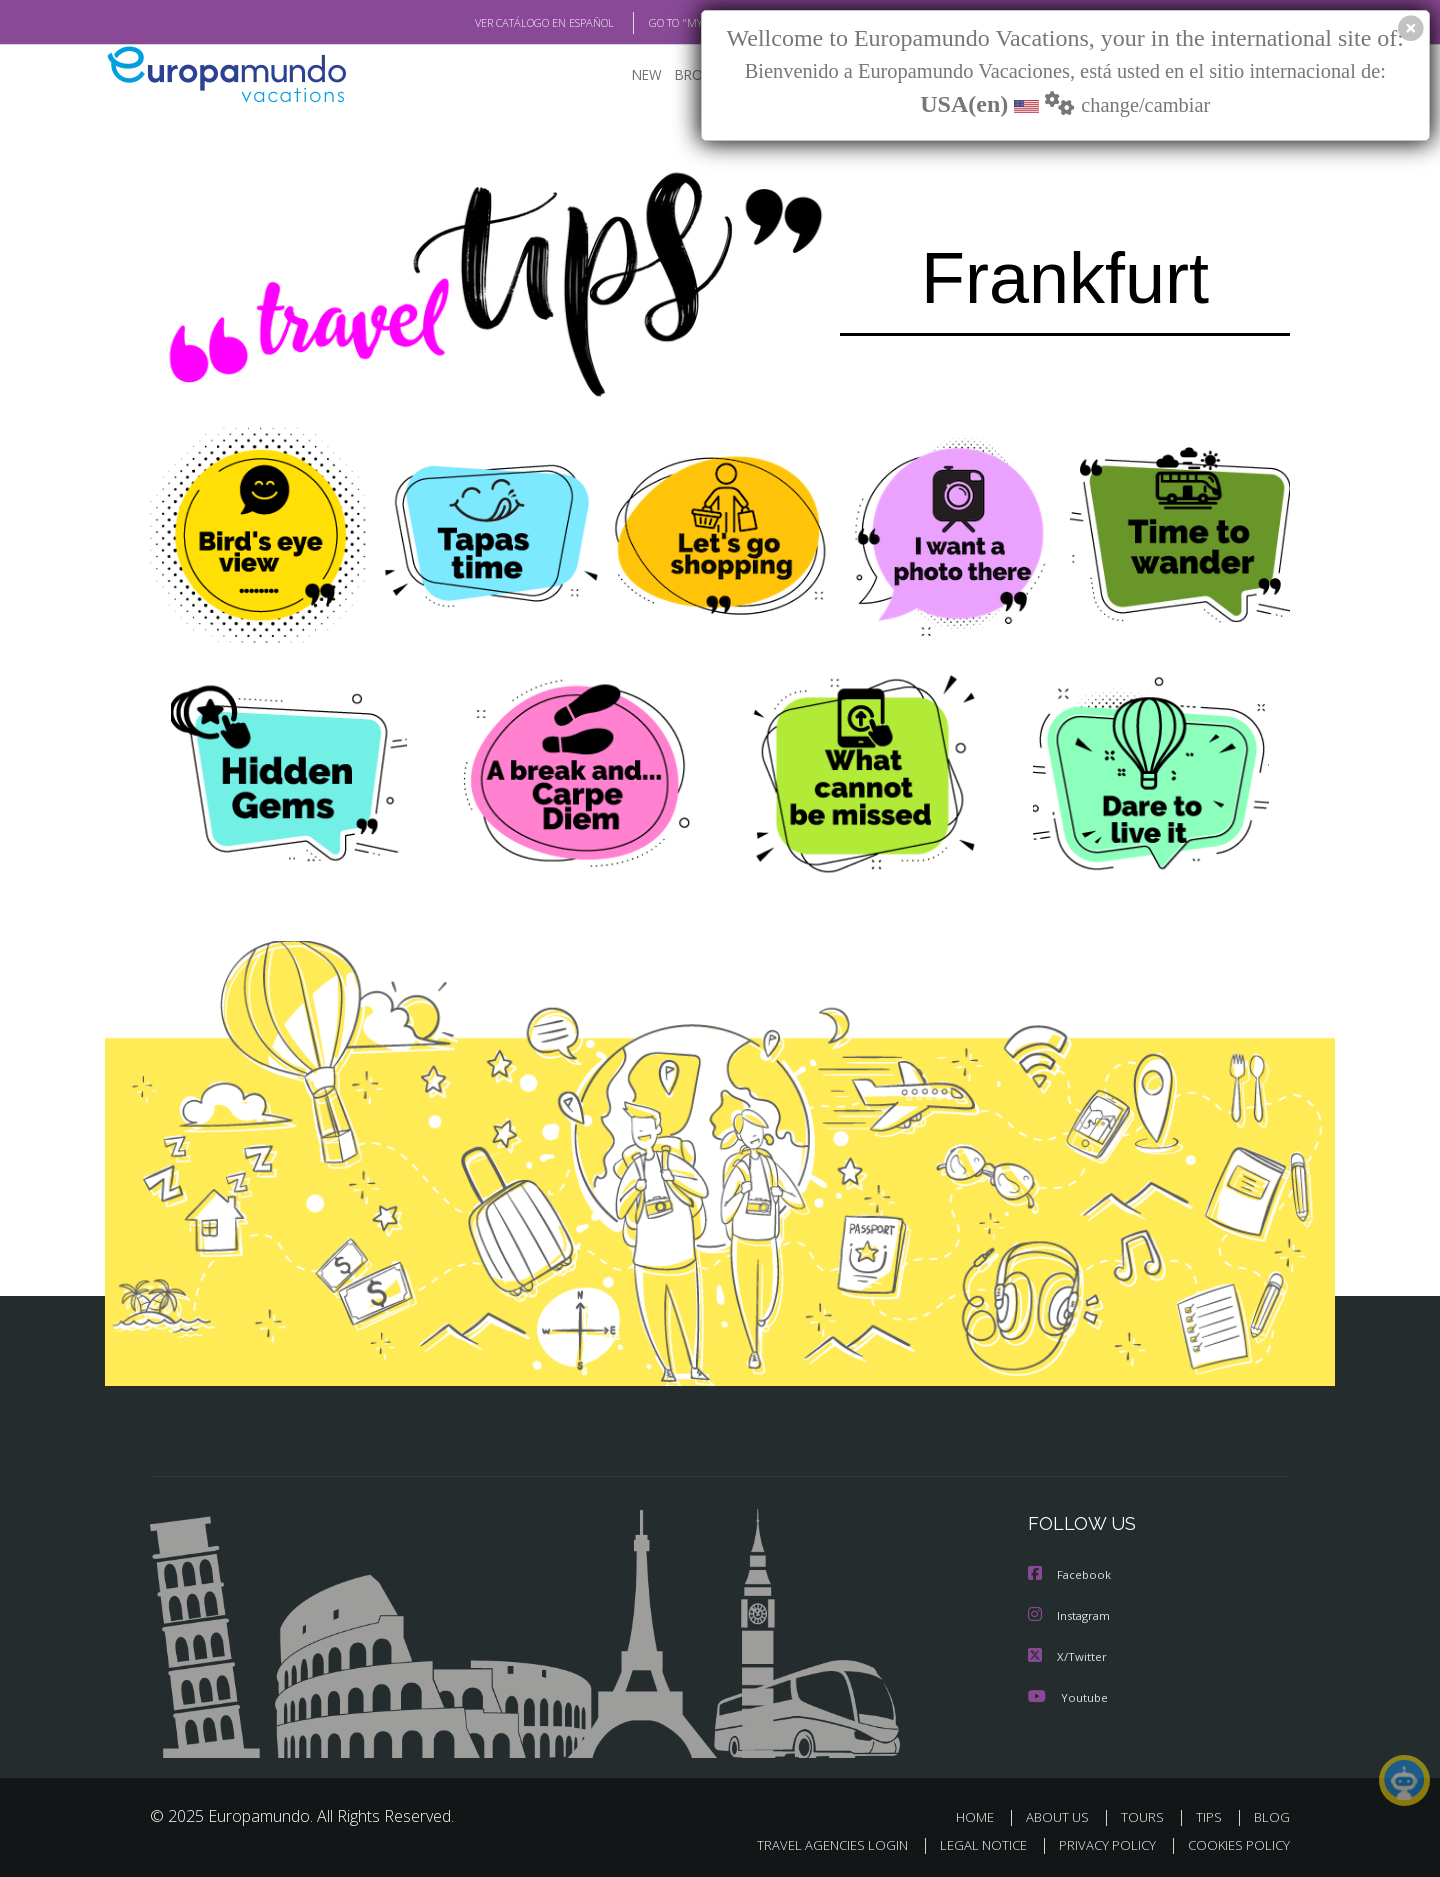 The height and width of the screenshot is (1877, 1440). What do you see at coordinates (1272, 1814) in the screenshot?
I see `BLOG` at bounding box center [1272, 1814].